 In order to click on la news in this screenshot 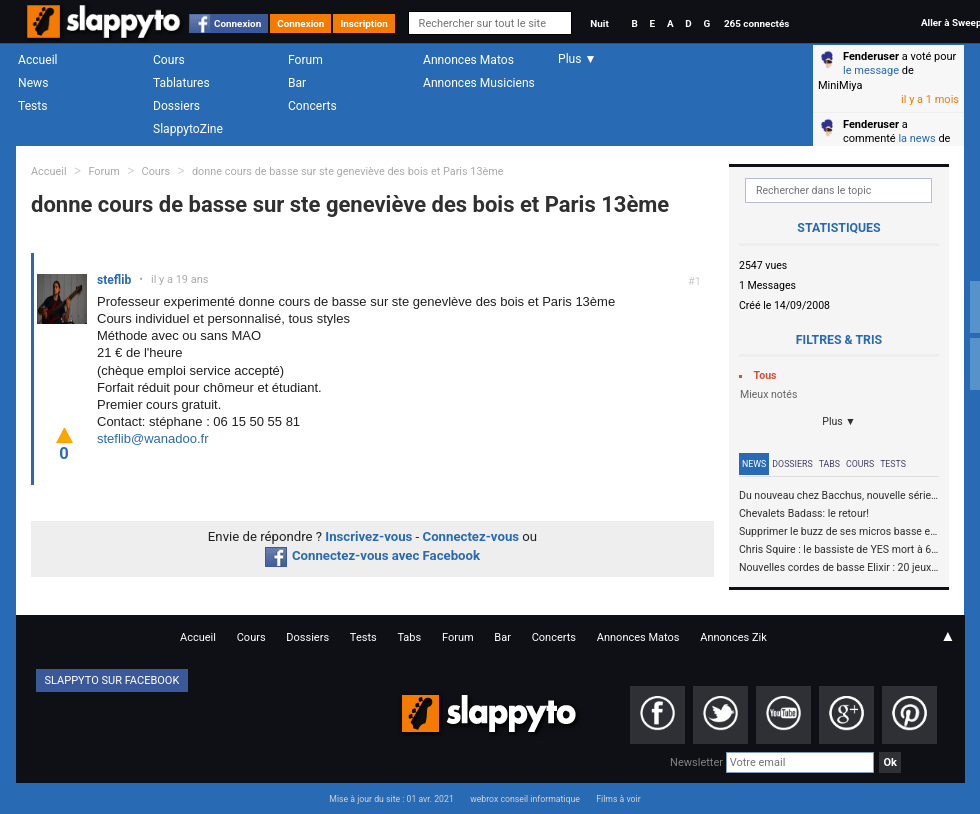, I will do `click(916, 138)`.